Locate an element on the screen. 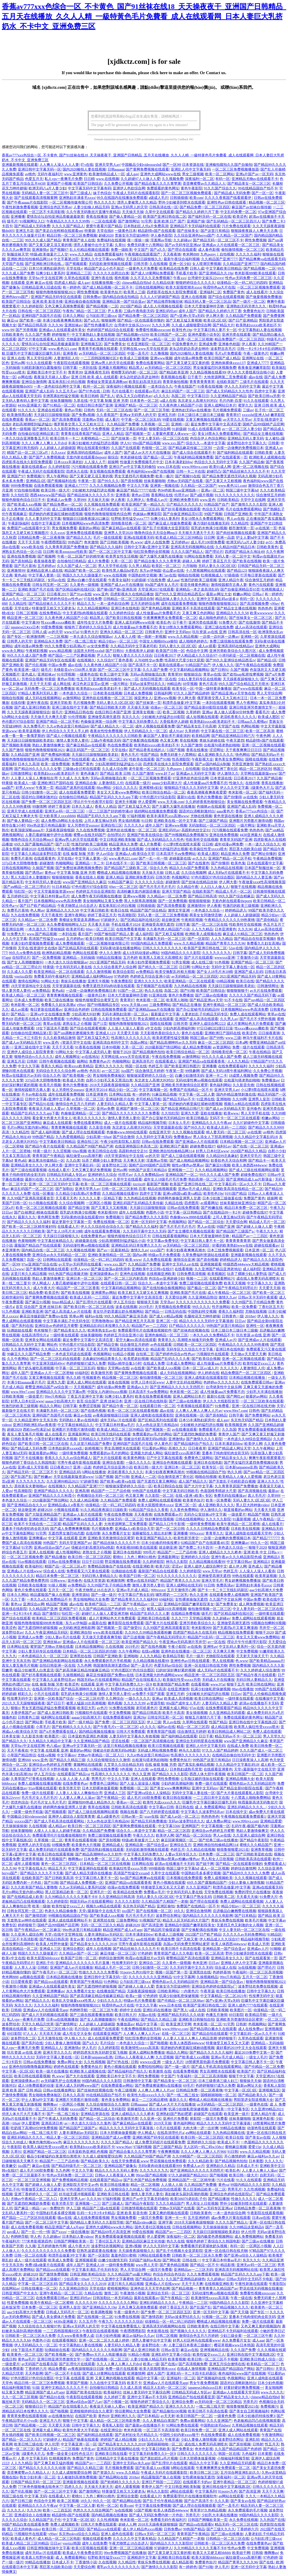  午夜第一页 is located at coordinates (87, 481).